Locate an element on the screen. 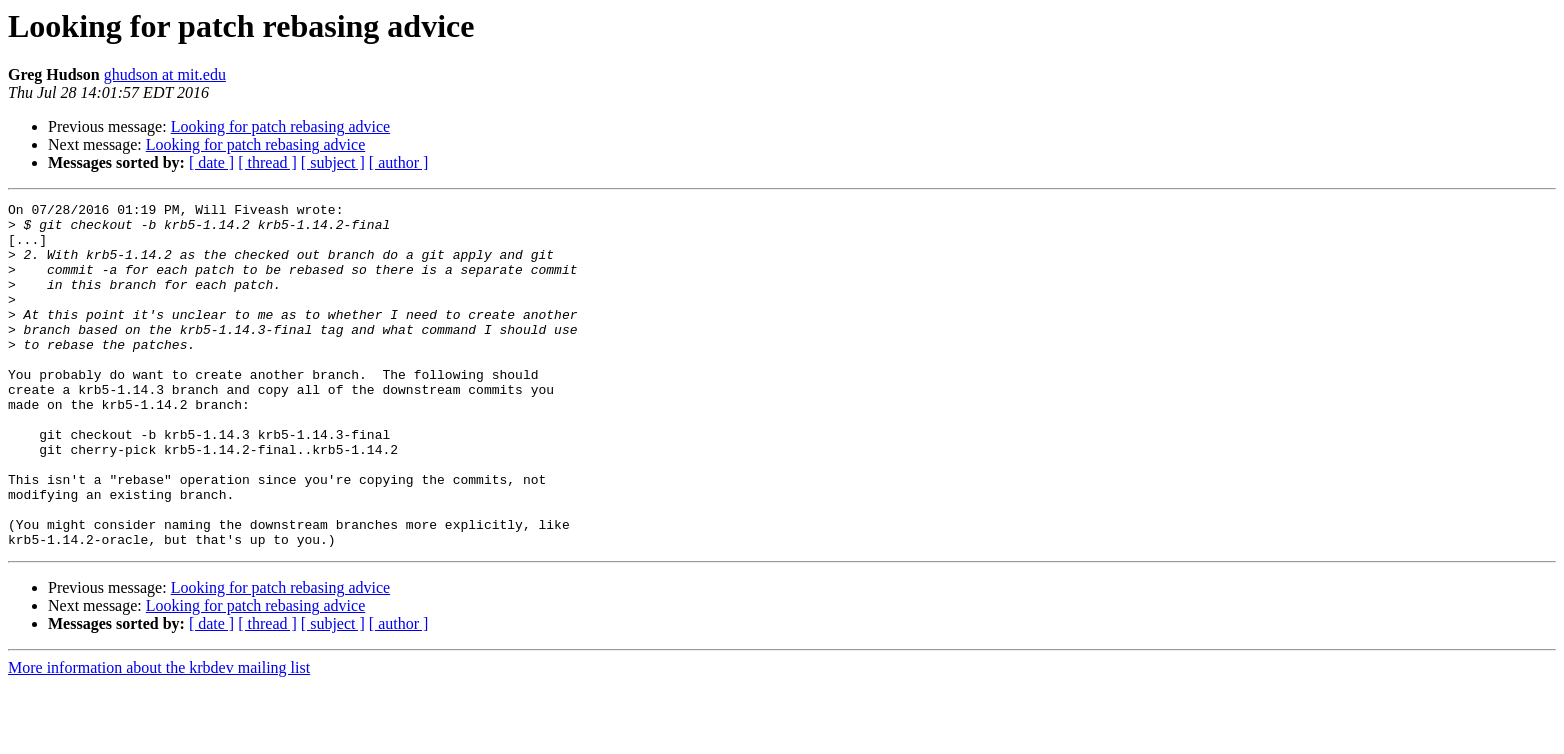  [ thread ] is located at coordinates (267, 162).